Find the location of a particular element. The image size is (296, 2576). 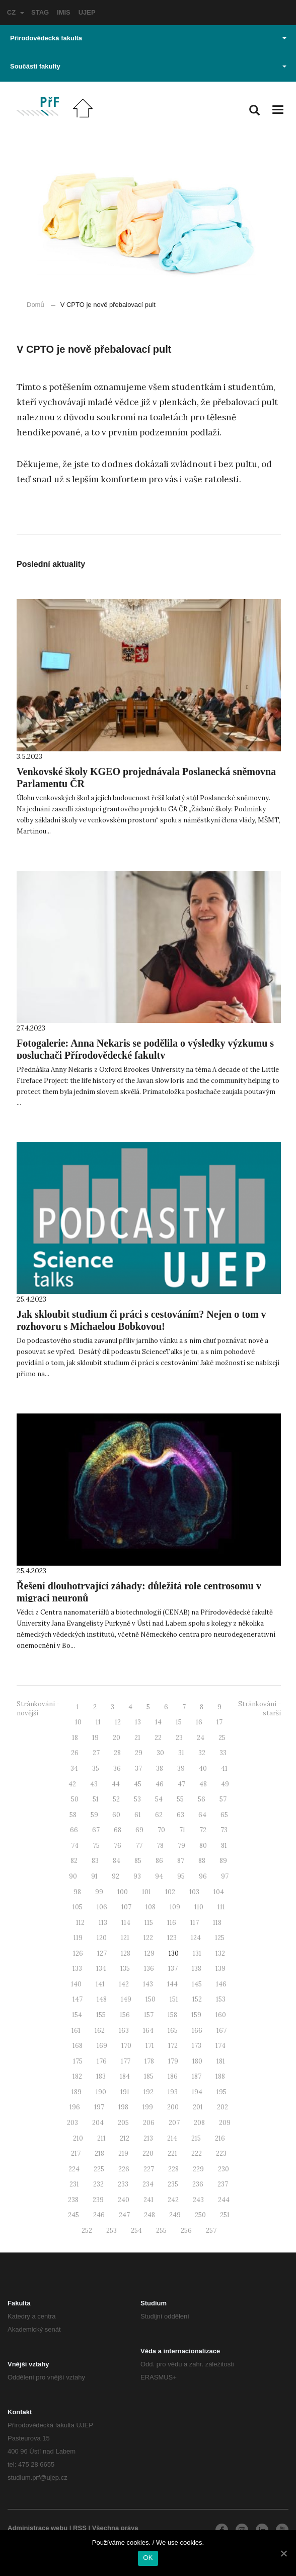

84 is located at coordinates (116, 1860).